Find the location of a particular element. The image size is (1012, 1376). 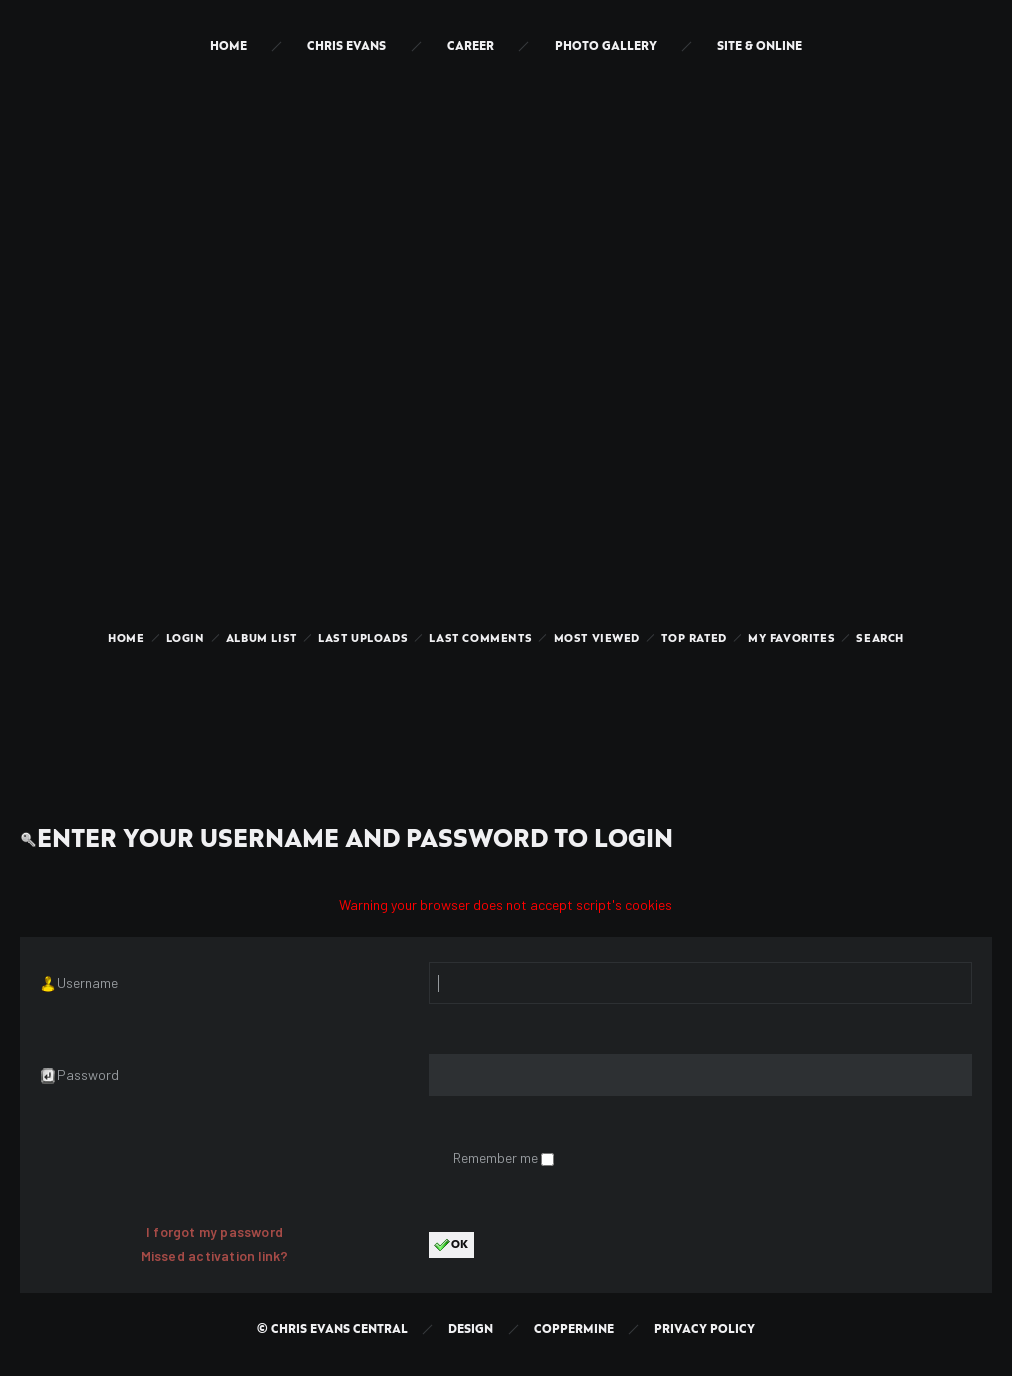

Site & Online is located at coordinates (759, 46).